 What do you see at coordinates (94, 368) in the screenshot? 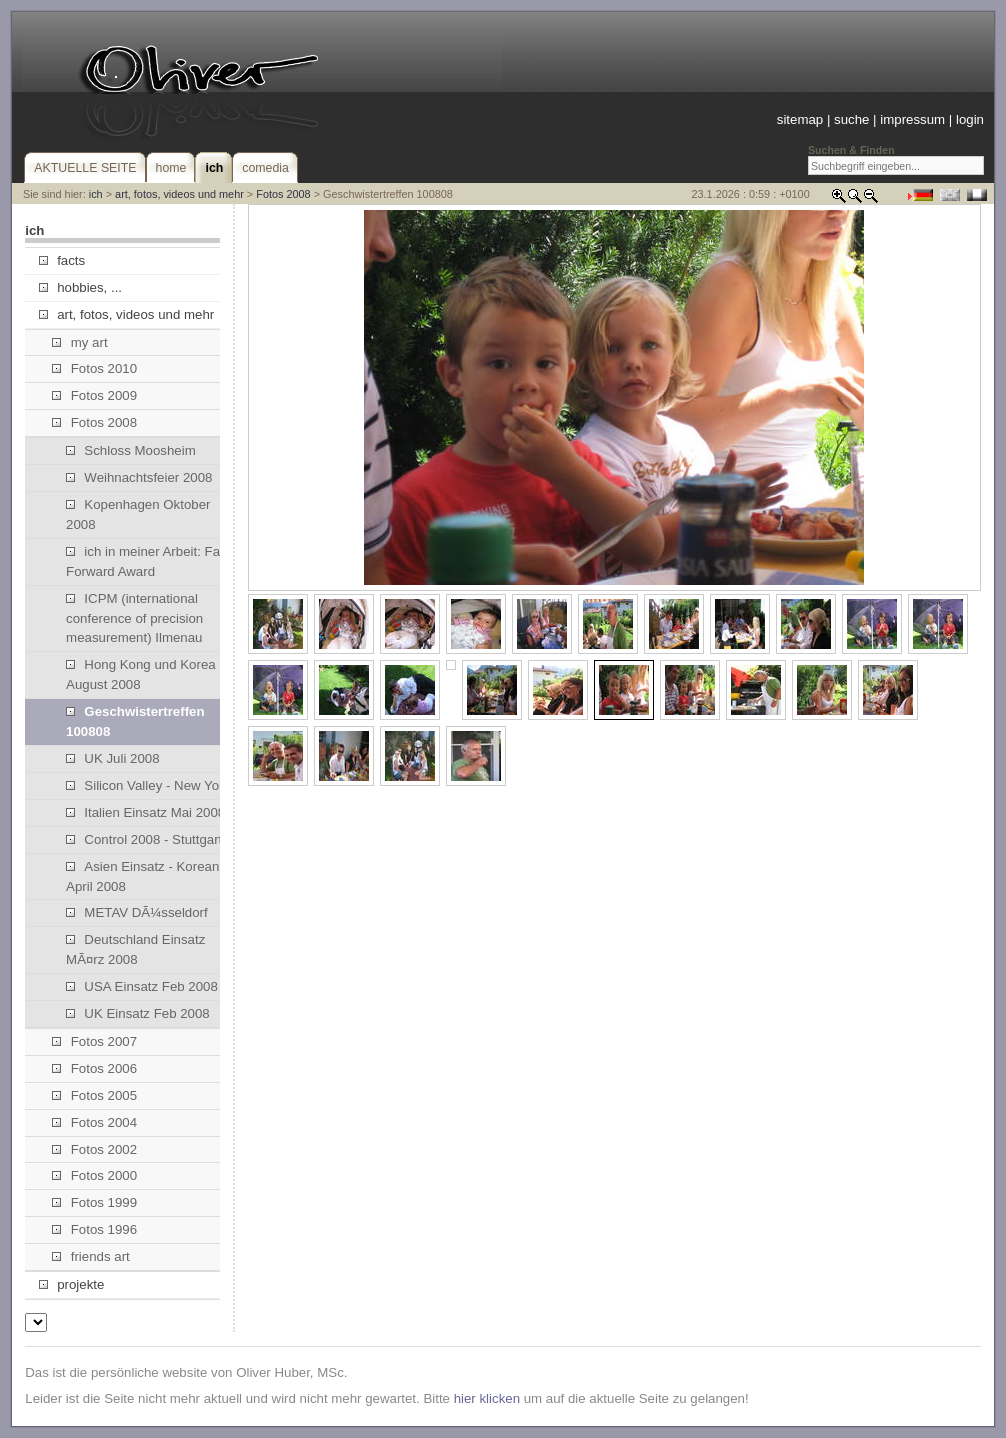
I see `Fotos 2010` at bounding box center [94, 368].